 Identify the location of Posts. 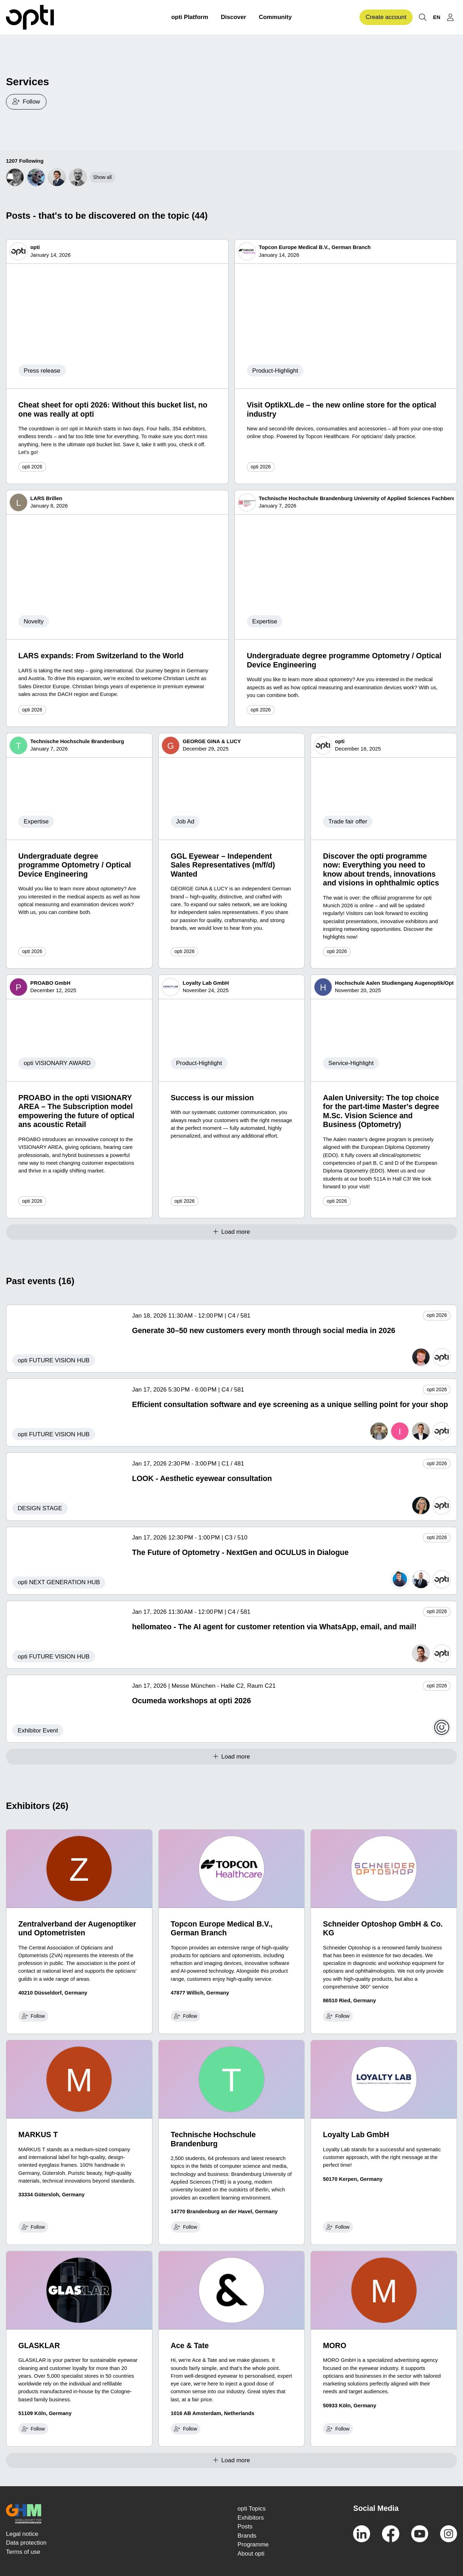
(245, 2526).